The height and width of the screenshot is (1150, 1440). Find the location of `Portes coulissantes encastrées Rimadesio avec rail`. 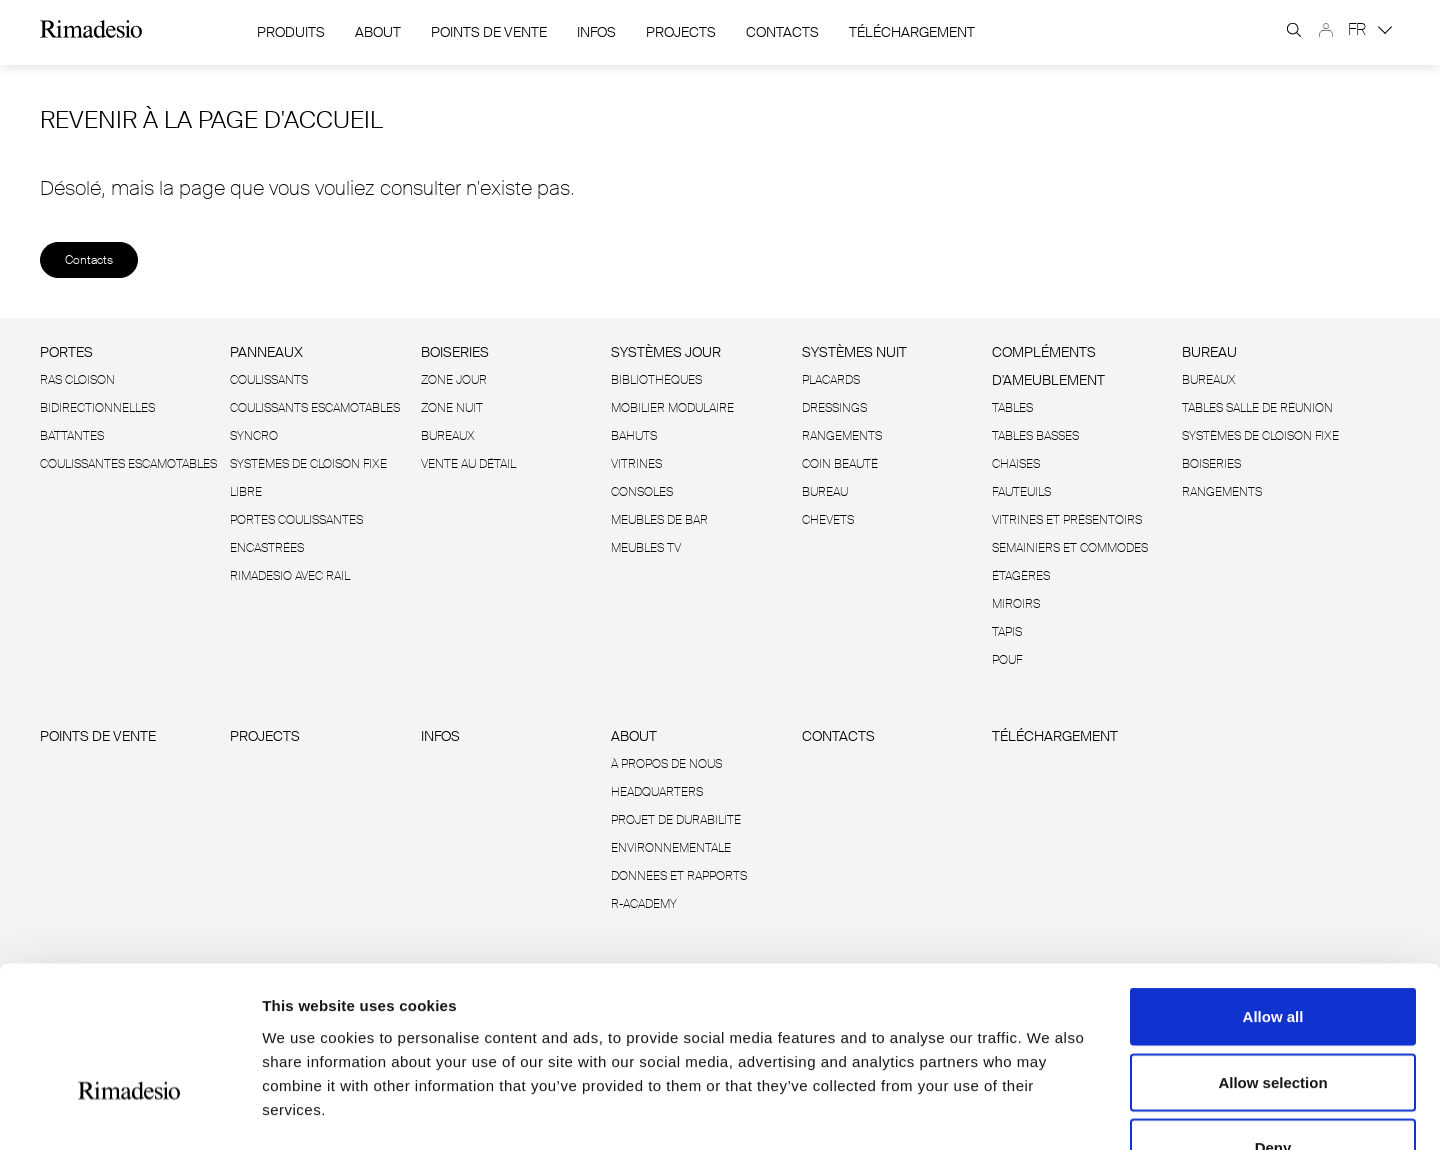

Portes coulissantes encastrées Rimadesio avec rail is located at coordinates (296, 548).